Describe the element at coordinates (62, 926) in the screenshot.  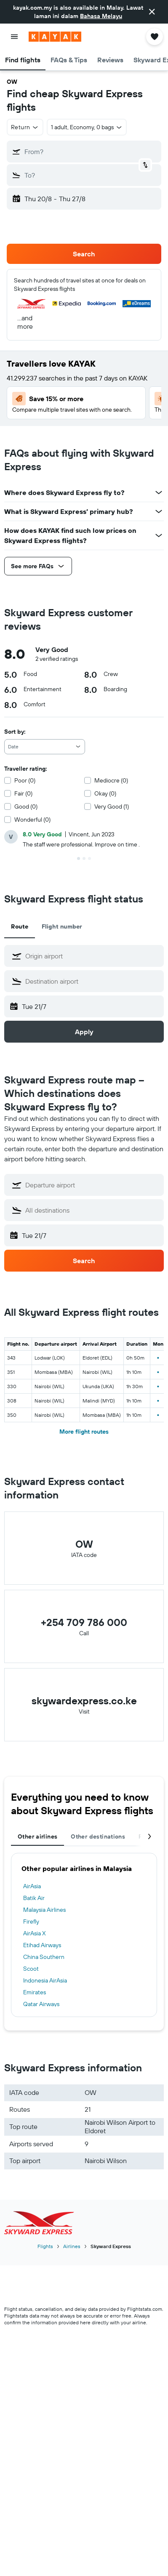
I see `Flight number [tab]` at that location.